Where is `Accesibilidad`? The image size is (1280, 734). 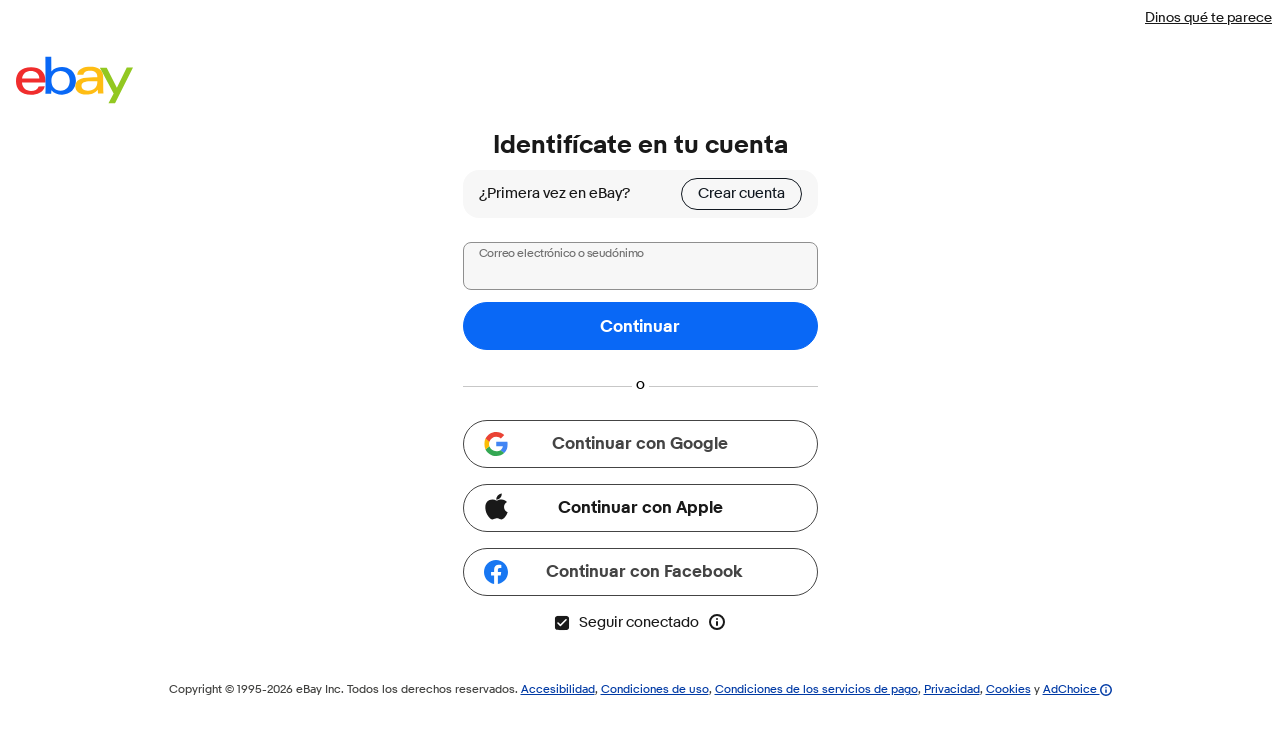 Accesibilidad is located at coordinates (558, 688).